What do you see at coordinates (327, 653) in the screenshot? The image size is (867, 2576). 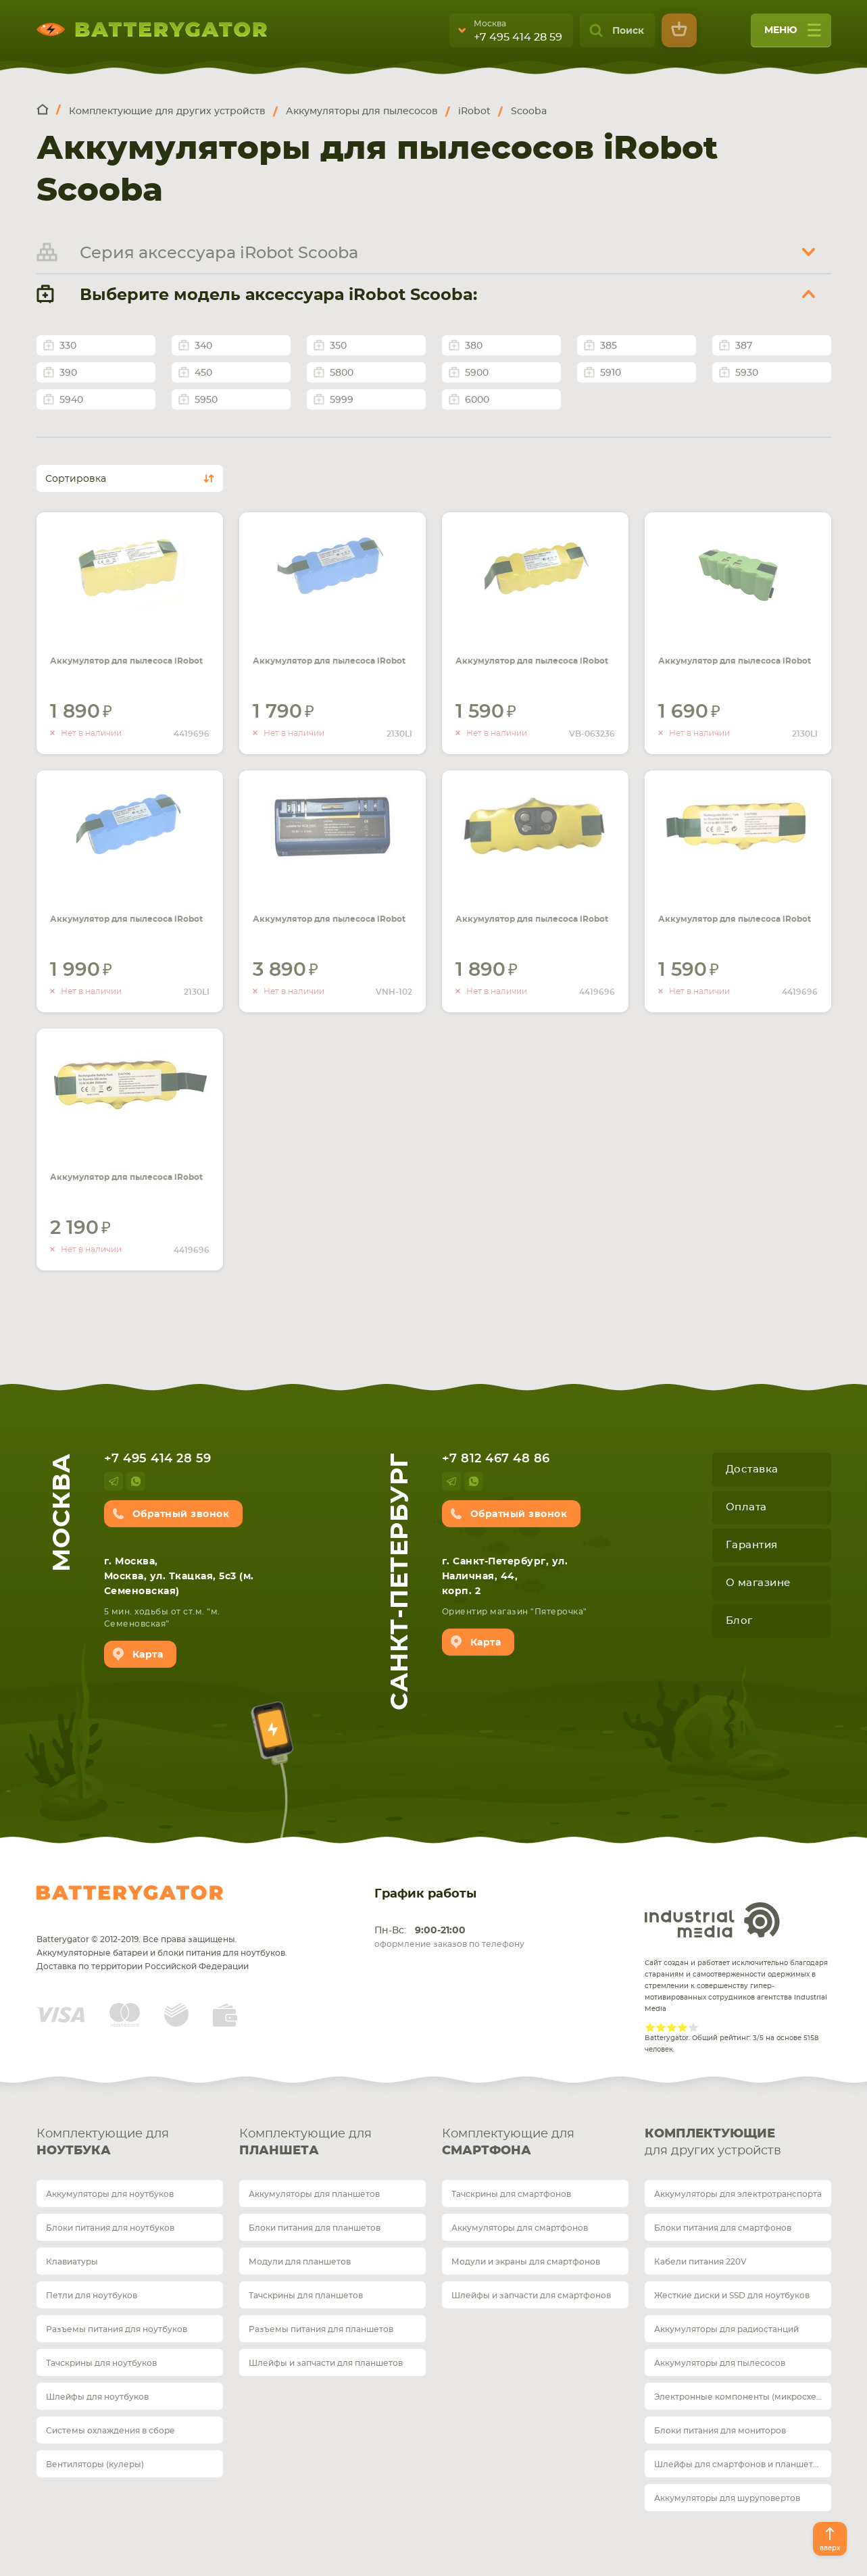 I see `Аккумулятор для пылесоса iRobot Roomba 600, 800, 980 Li-ion 4000mAh 14.4V синий` at bounding box center [327, 653].